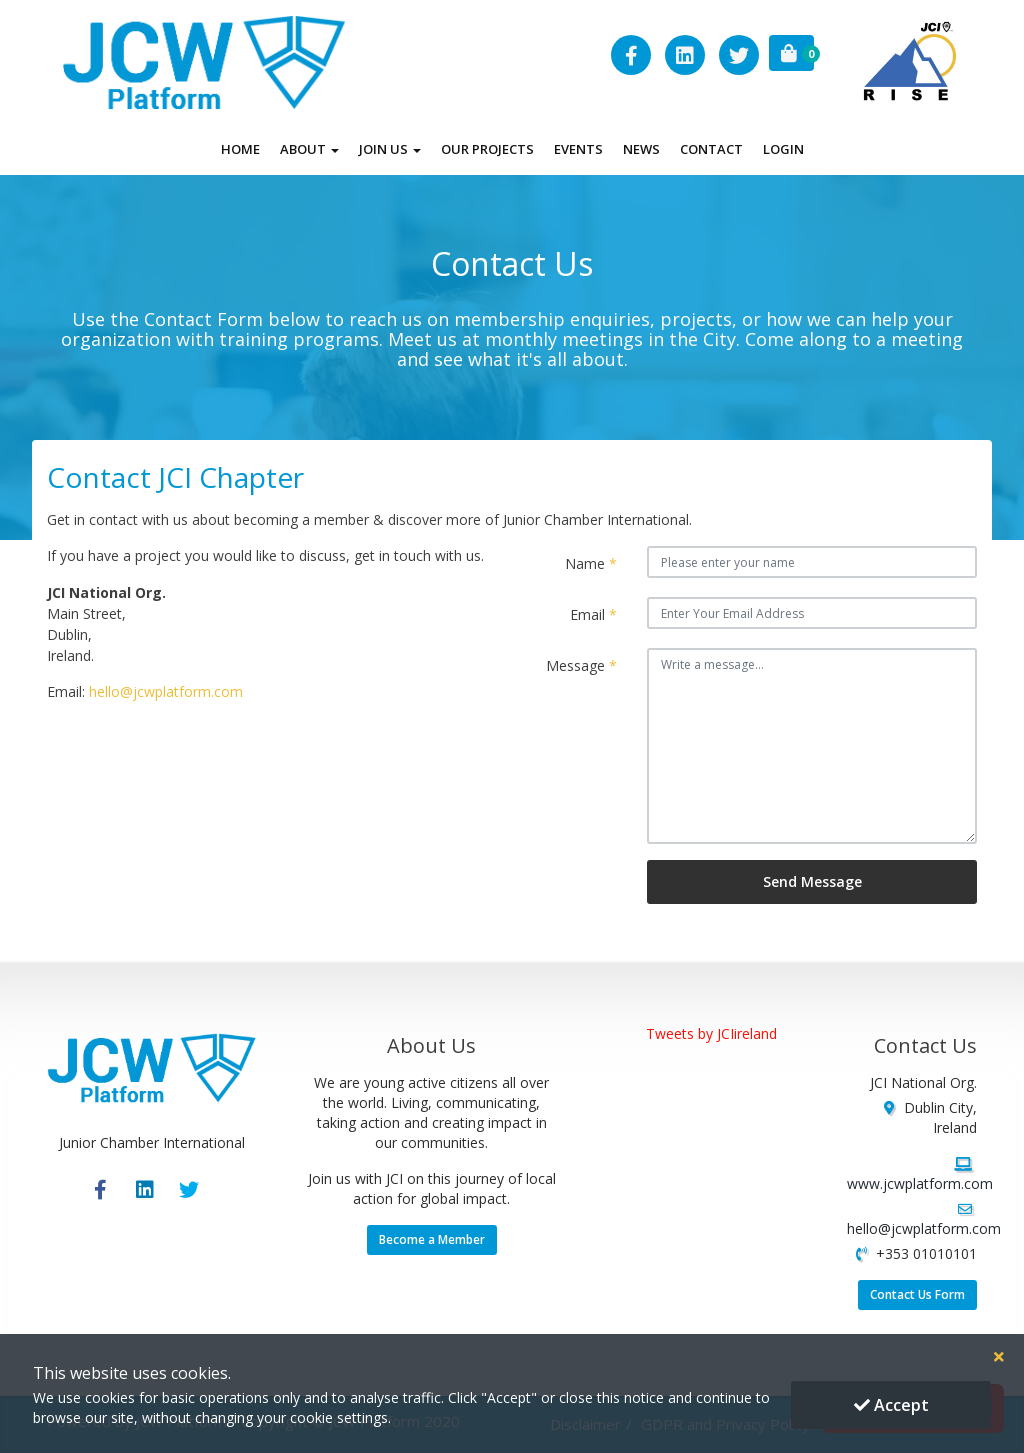  What do you see at coordinates (432, 1239) in the screenshot?
I see `Become a Member` at bounding box center [432, 1239].